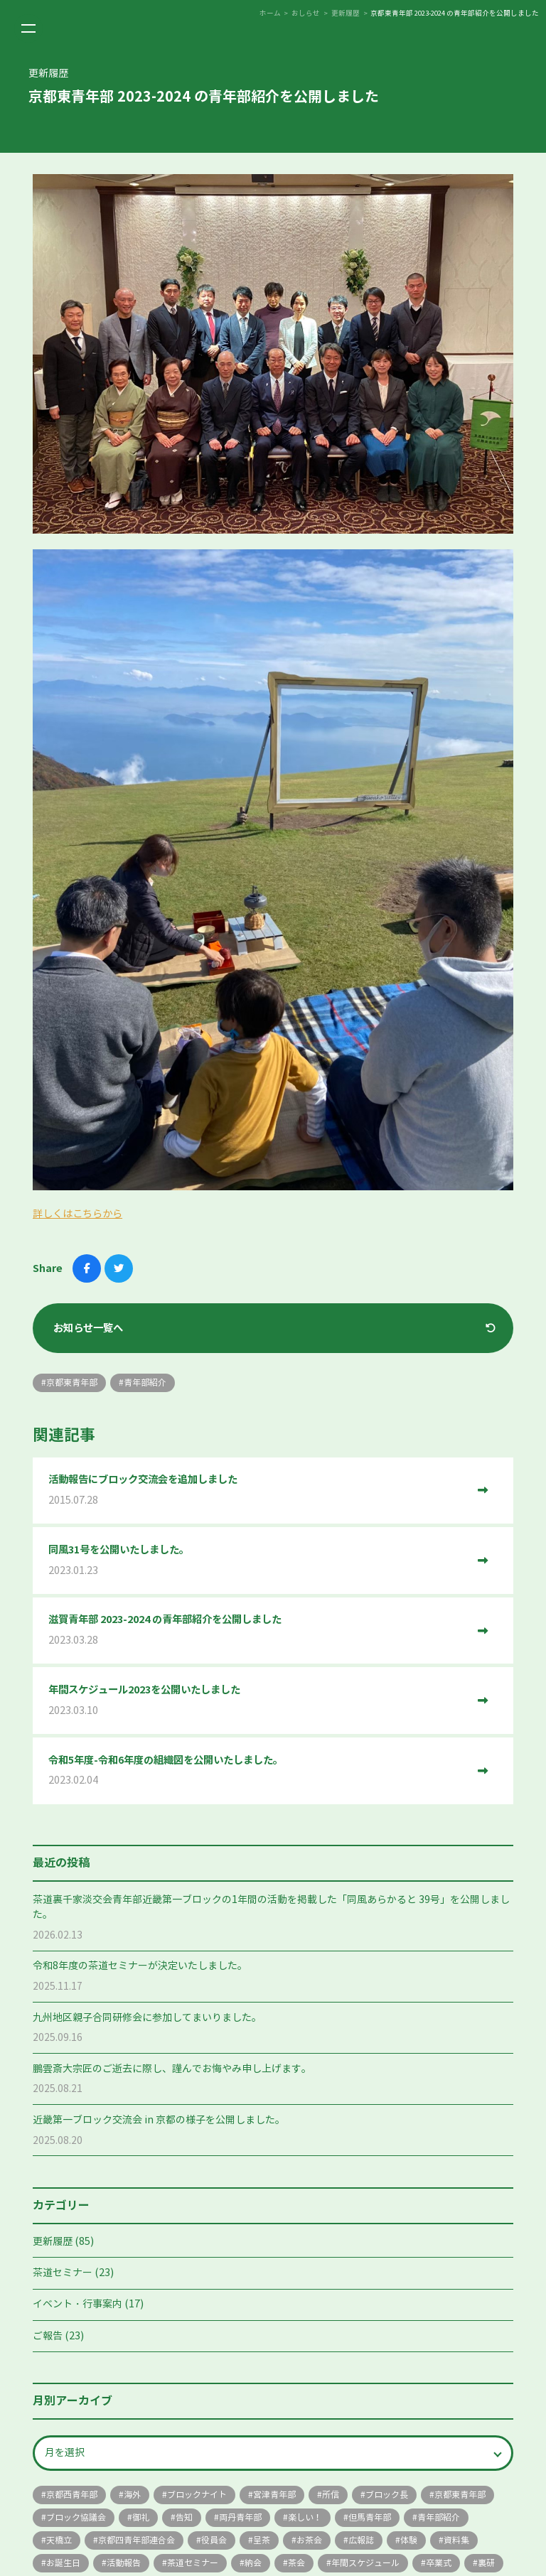 This screenshot has width=546, height=2576. What do you see at coordinates (124, 2563) in the screenshot?
I see `活動報告` at bounding box center [124, 2563].